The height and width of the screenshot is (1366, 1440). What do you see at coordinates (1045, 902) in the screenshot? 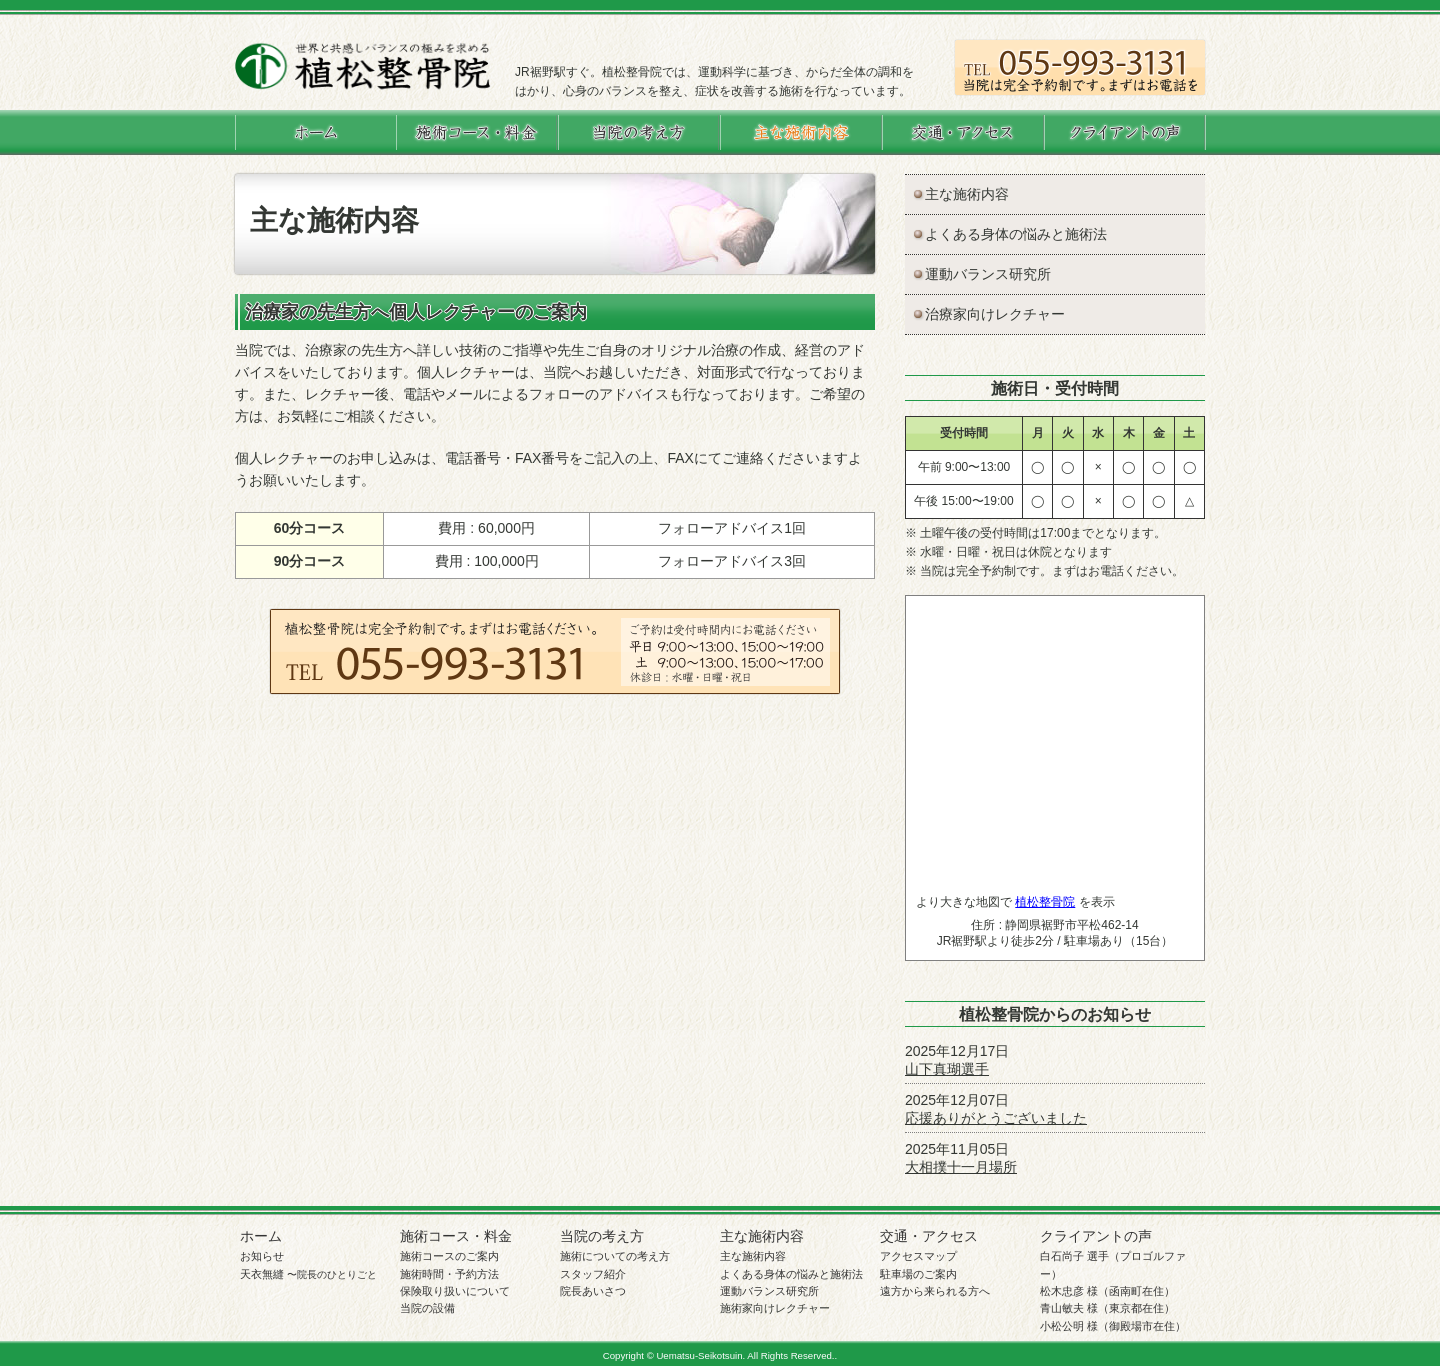
I see `植松整骨院` at bounding box center [1045, 902].